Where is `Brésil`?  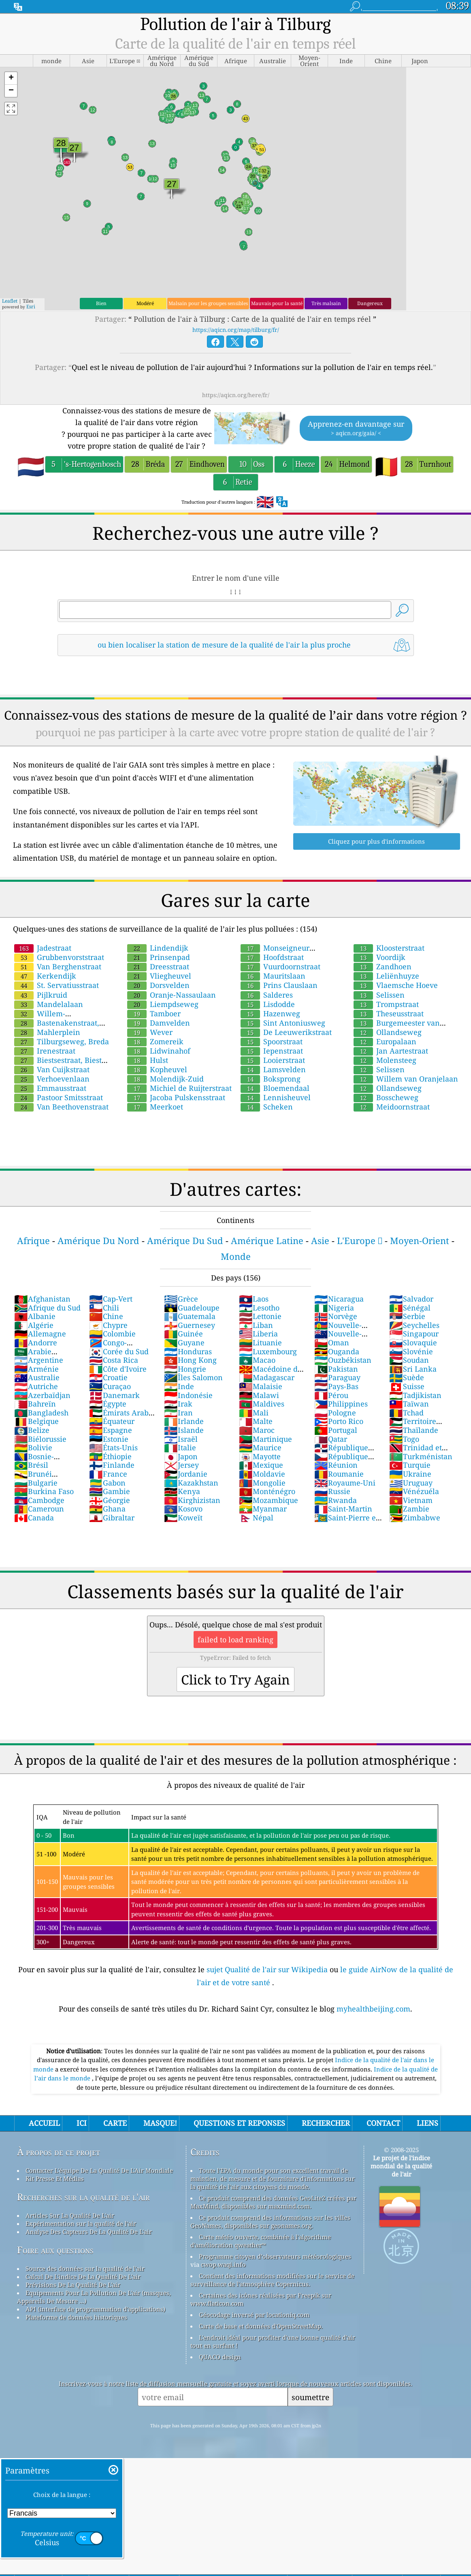 Brésil is located at coordinates (31, 1465).